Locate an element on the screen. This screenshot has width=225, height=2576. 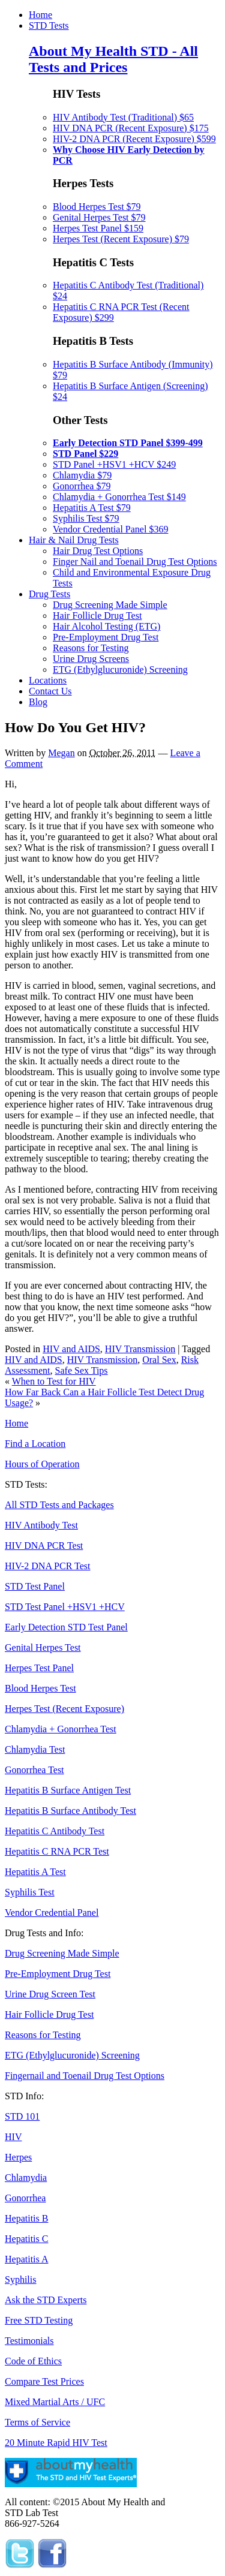
Finger Nail and Toenail Drug Test Options is located at coordinates (135, 561).